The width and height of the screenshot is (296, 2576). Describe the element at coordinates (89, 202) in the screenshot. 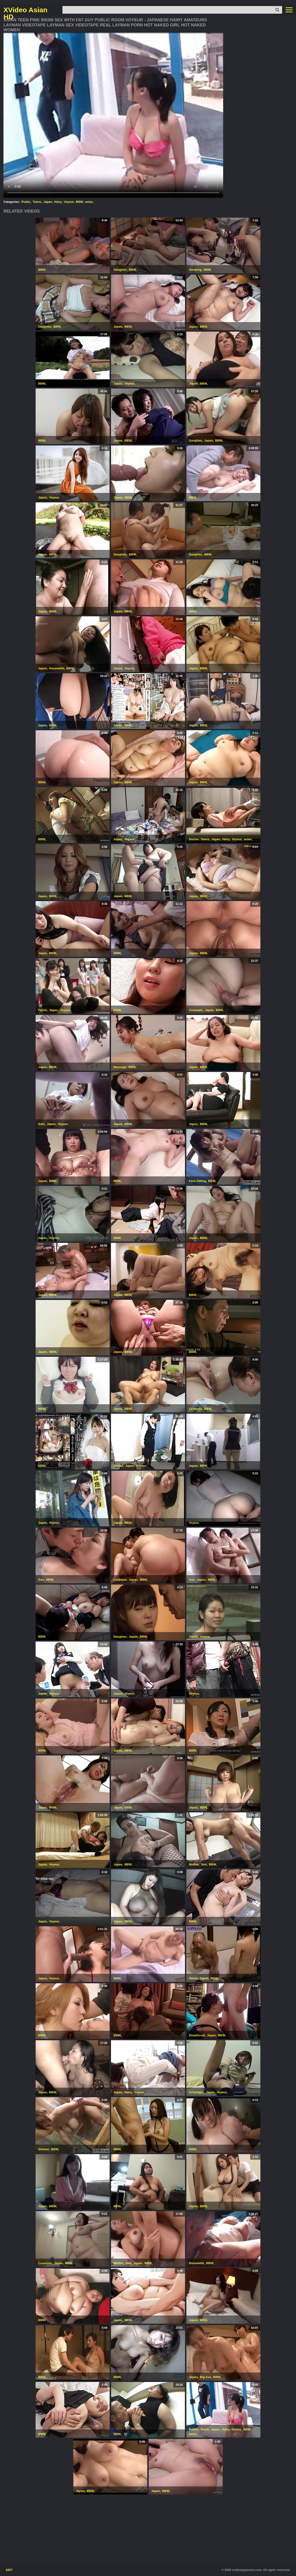

I see `asian` at that location.